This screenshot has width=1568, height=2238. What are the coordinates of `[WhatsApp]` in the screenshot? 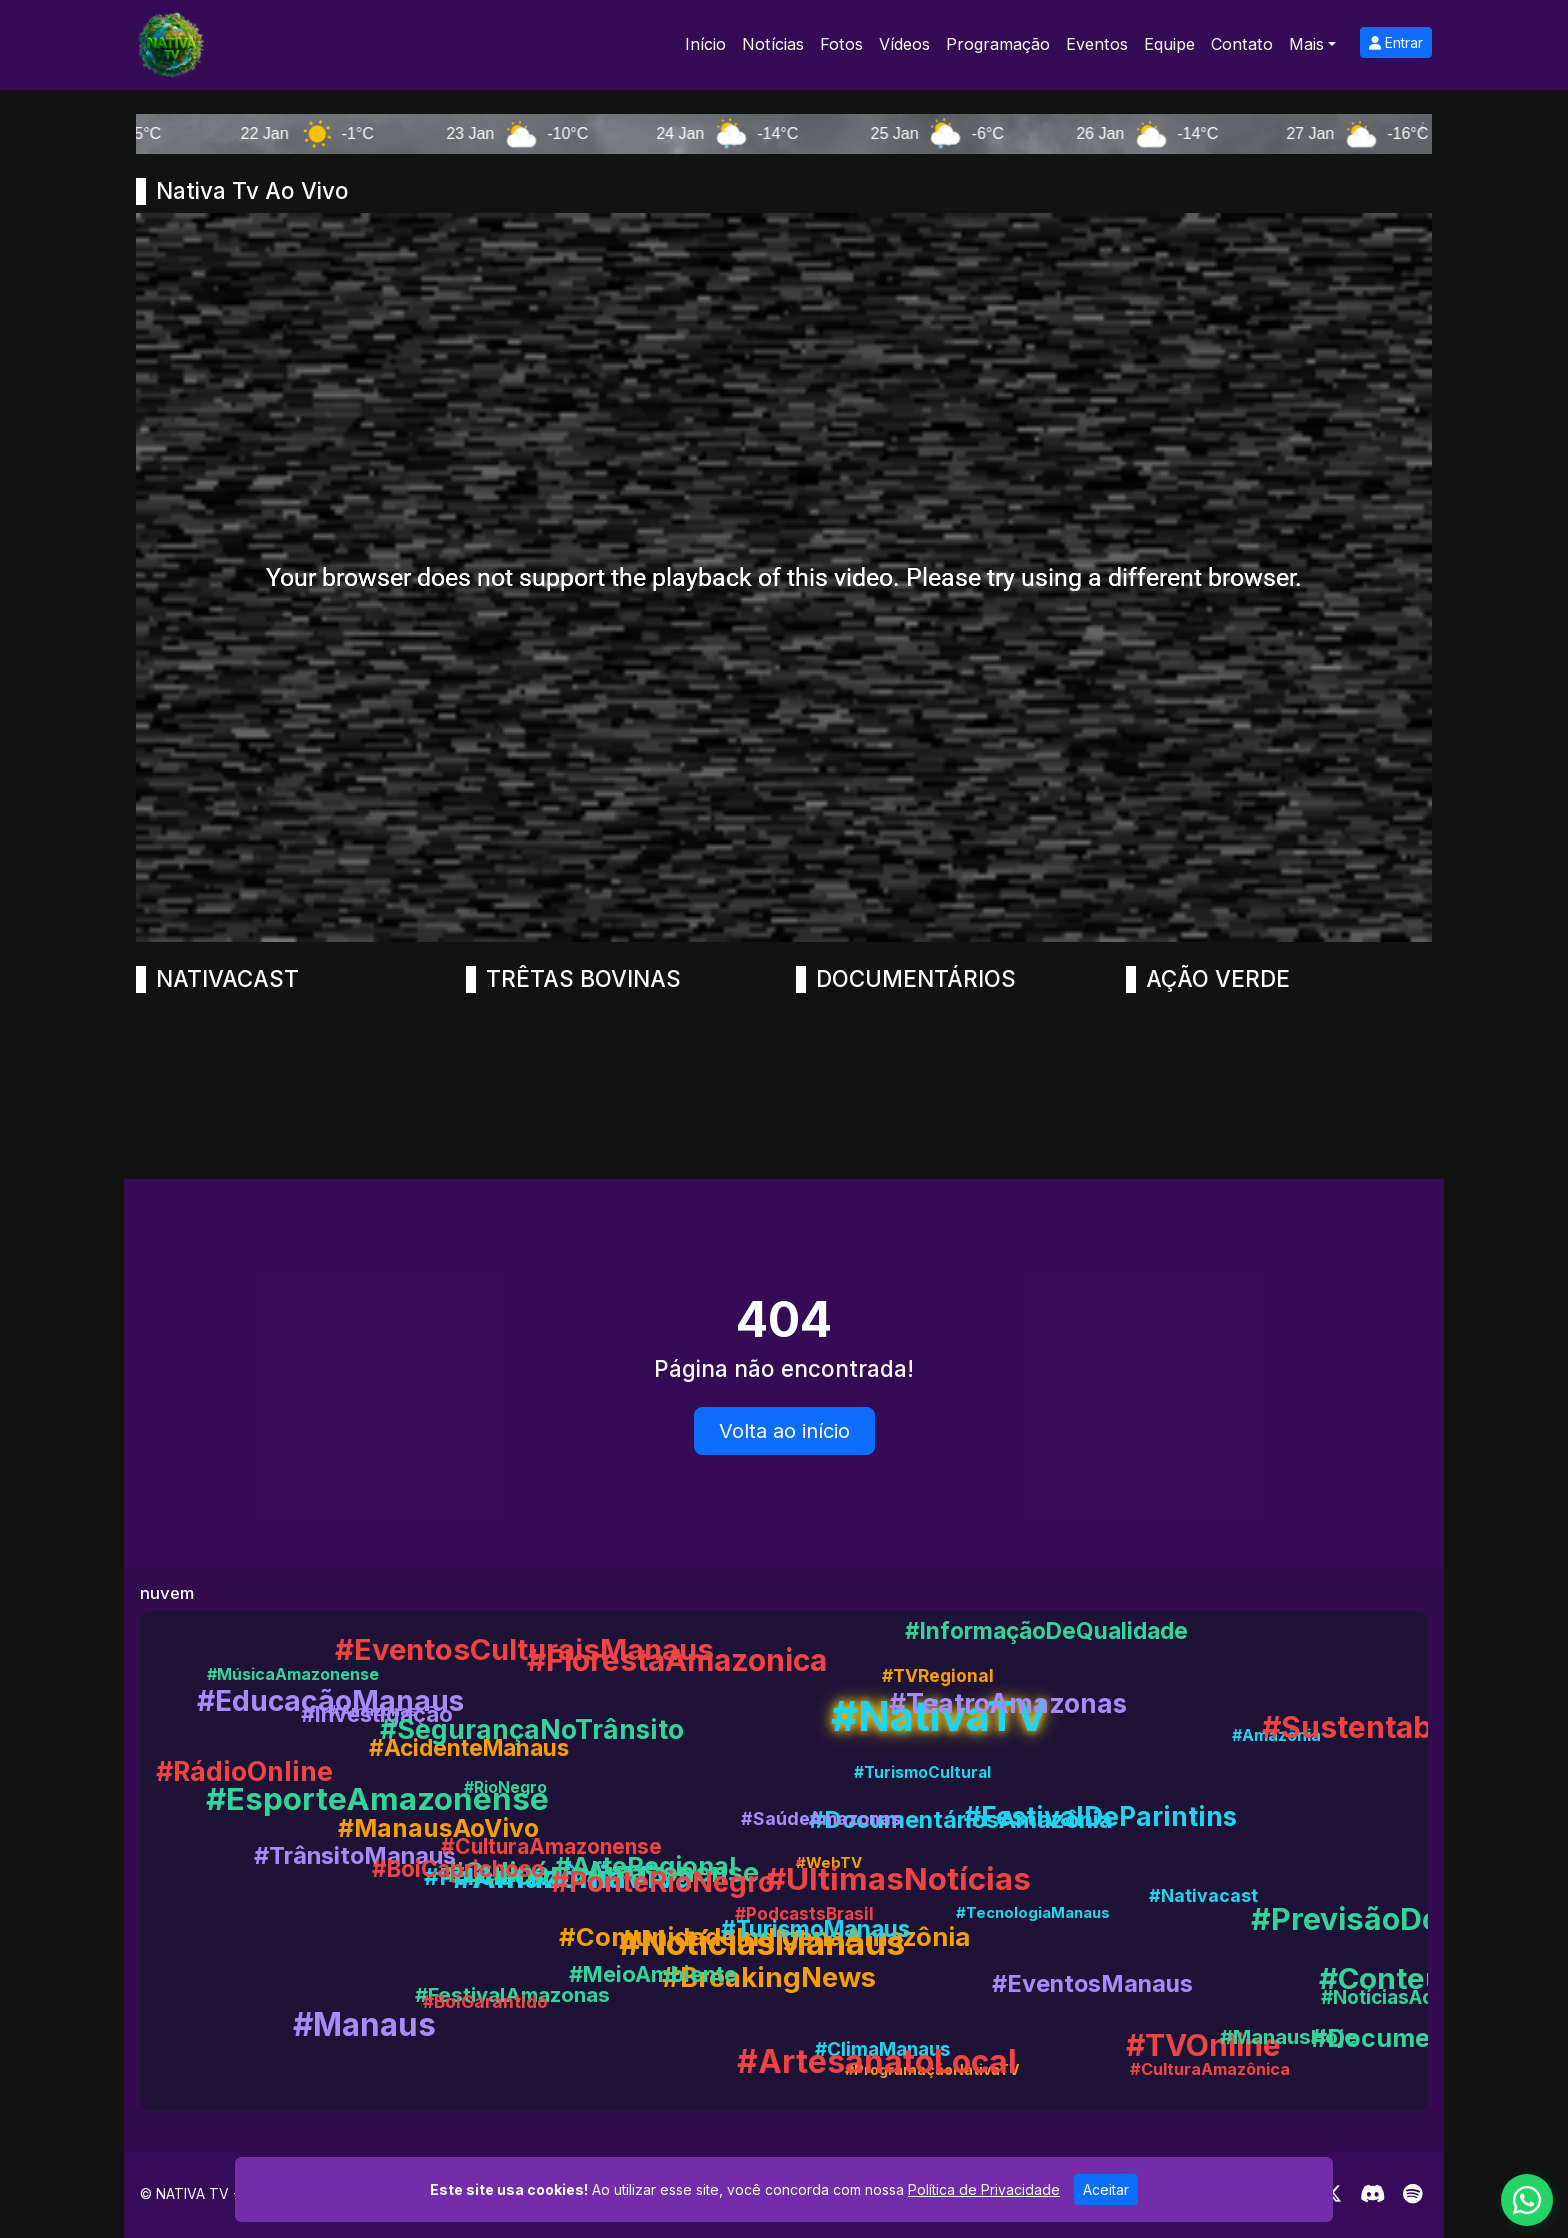 It's located at (1527, 2200).